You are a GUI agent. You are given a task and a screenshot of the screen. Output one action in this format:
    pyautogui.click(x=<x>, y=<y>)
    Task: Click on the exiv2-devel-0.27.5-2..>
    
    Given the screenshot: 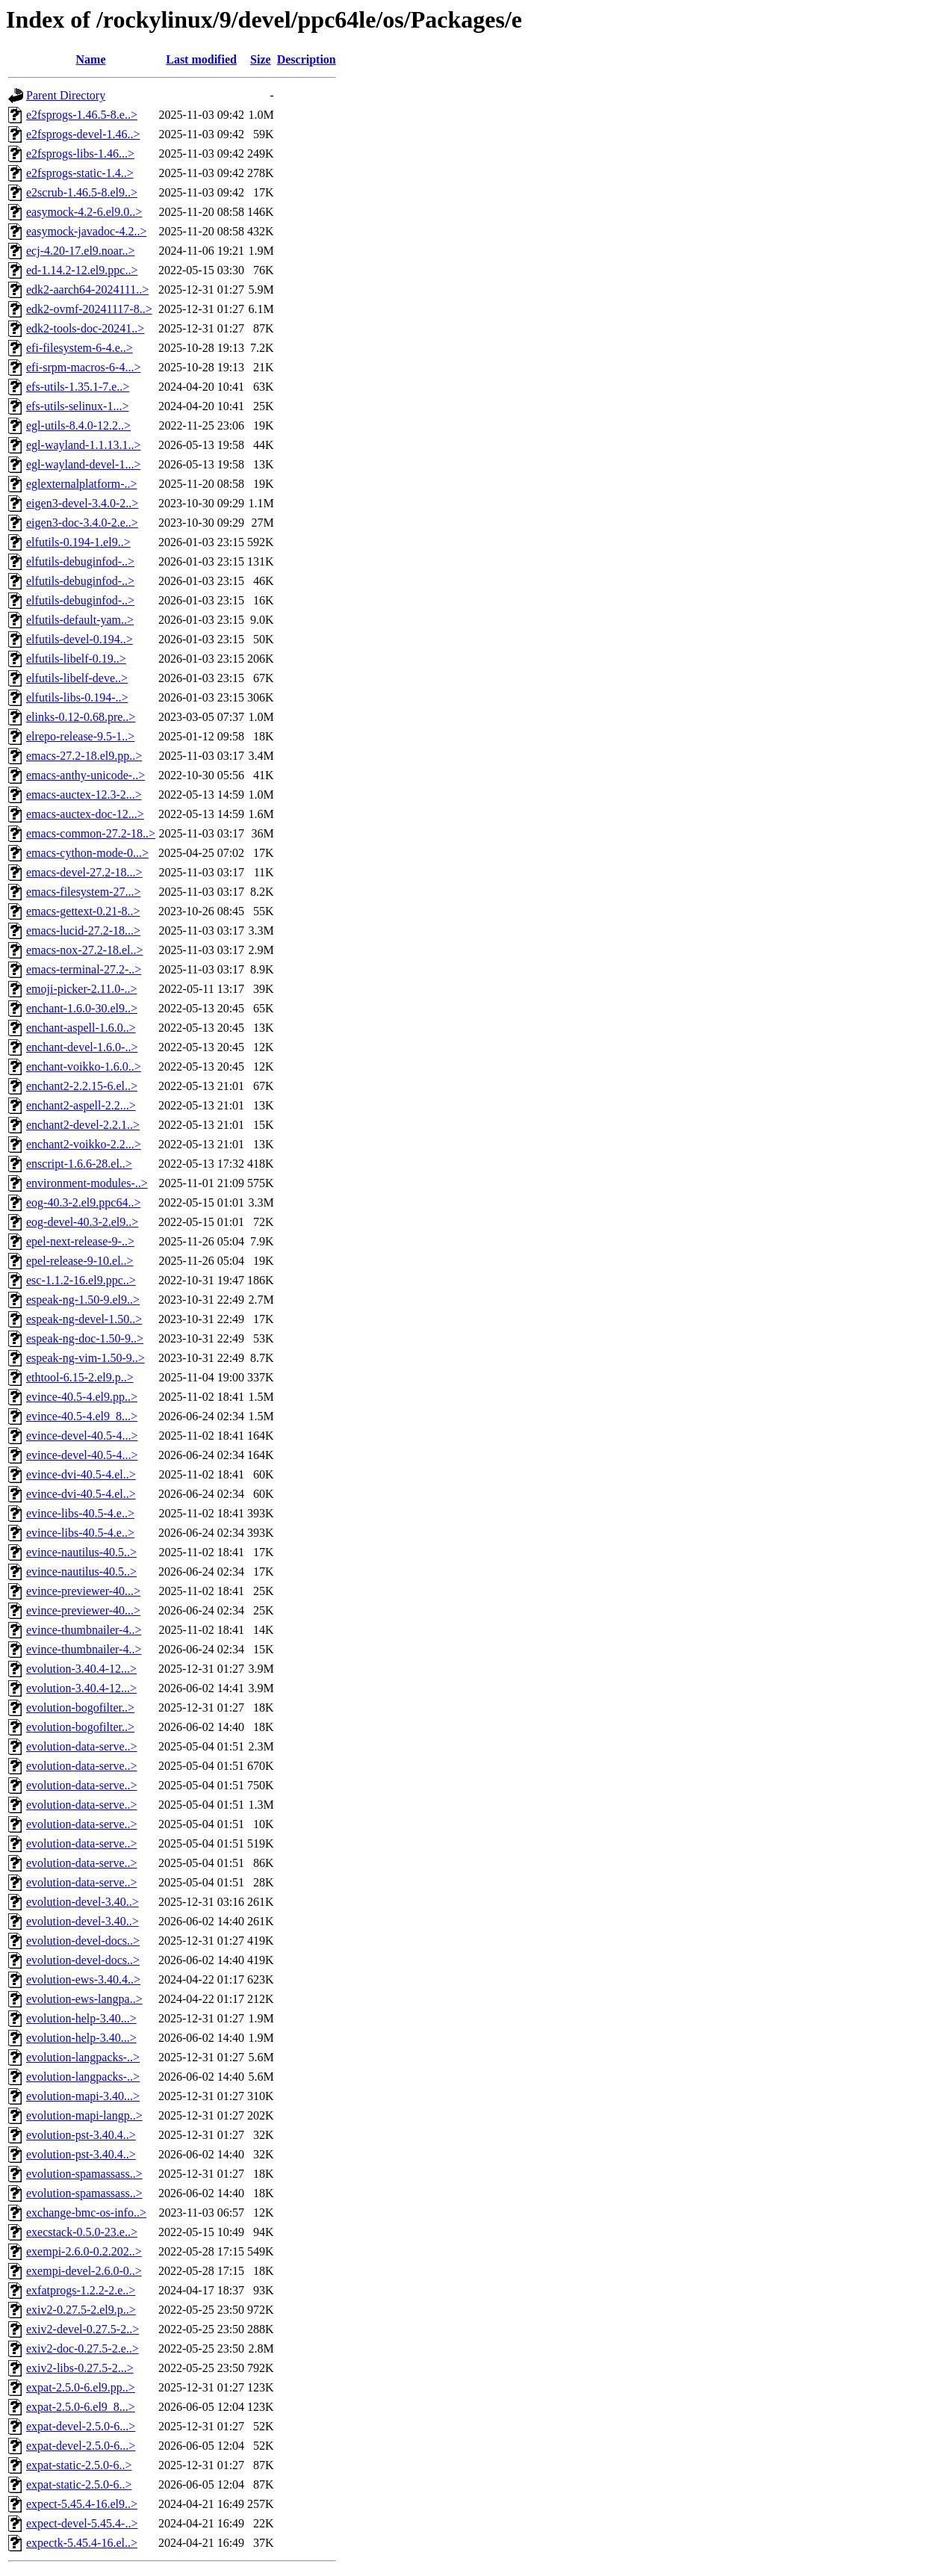 What is the action you would take?
    pyautogui.click(x=82, y=2329)
    